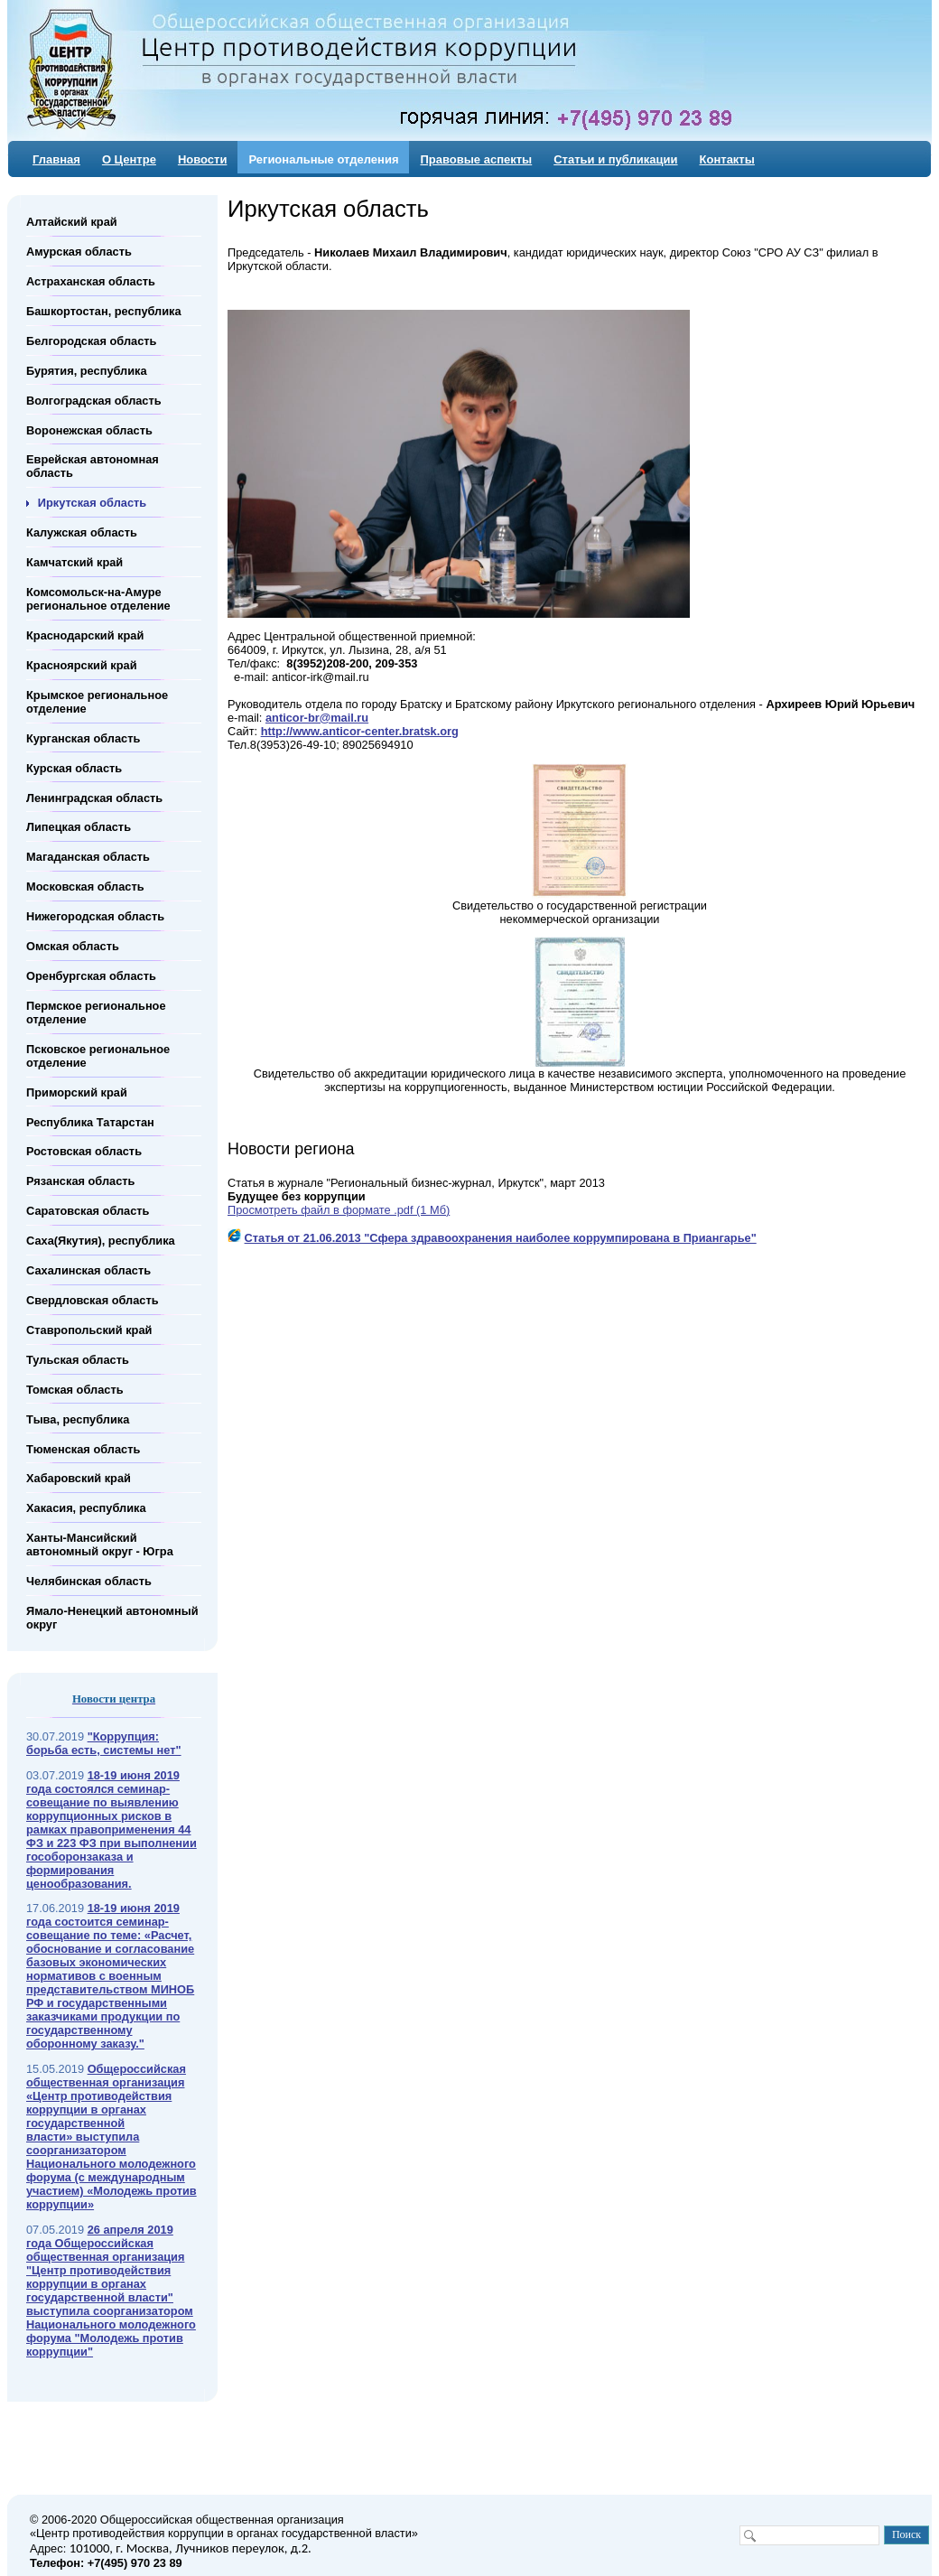  Describe the element at coordinates (91, 341) in the screenshot. I see `Белгородская область` at that location.